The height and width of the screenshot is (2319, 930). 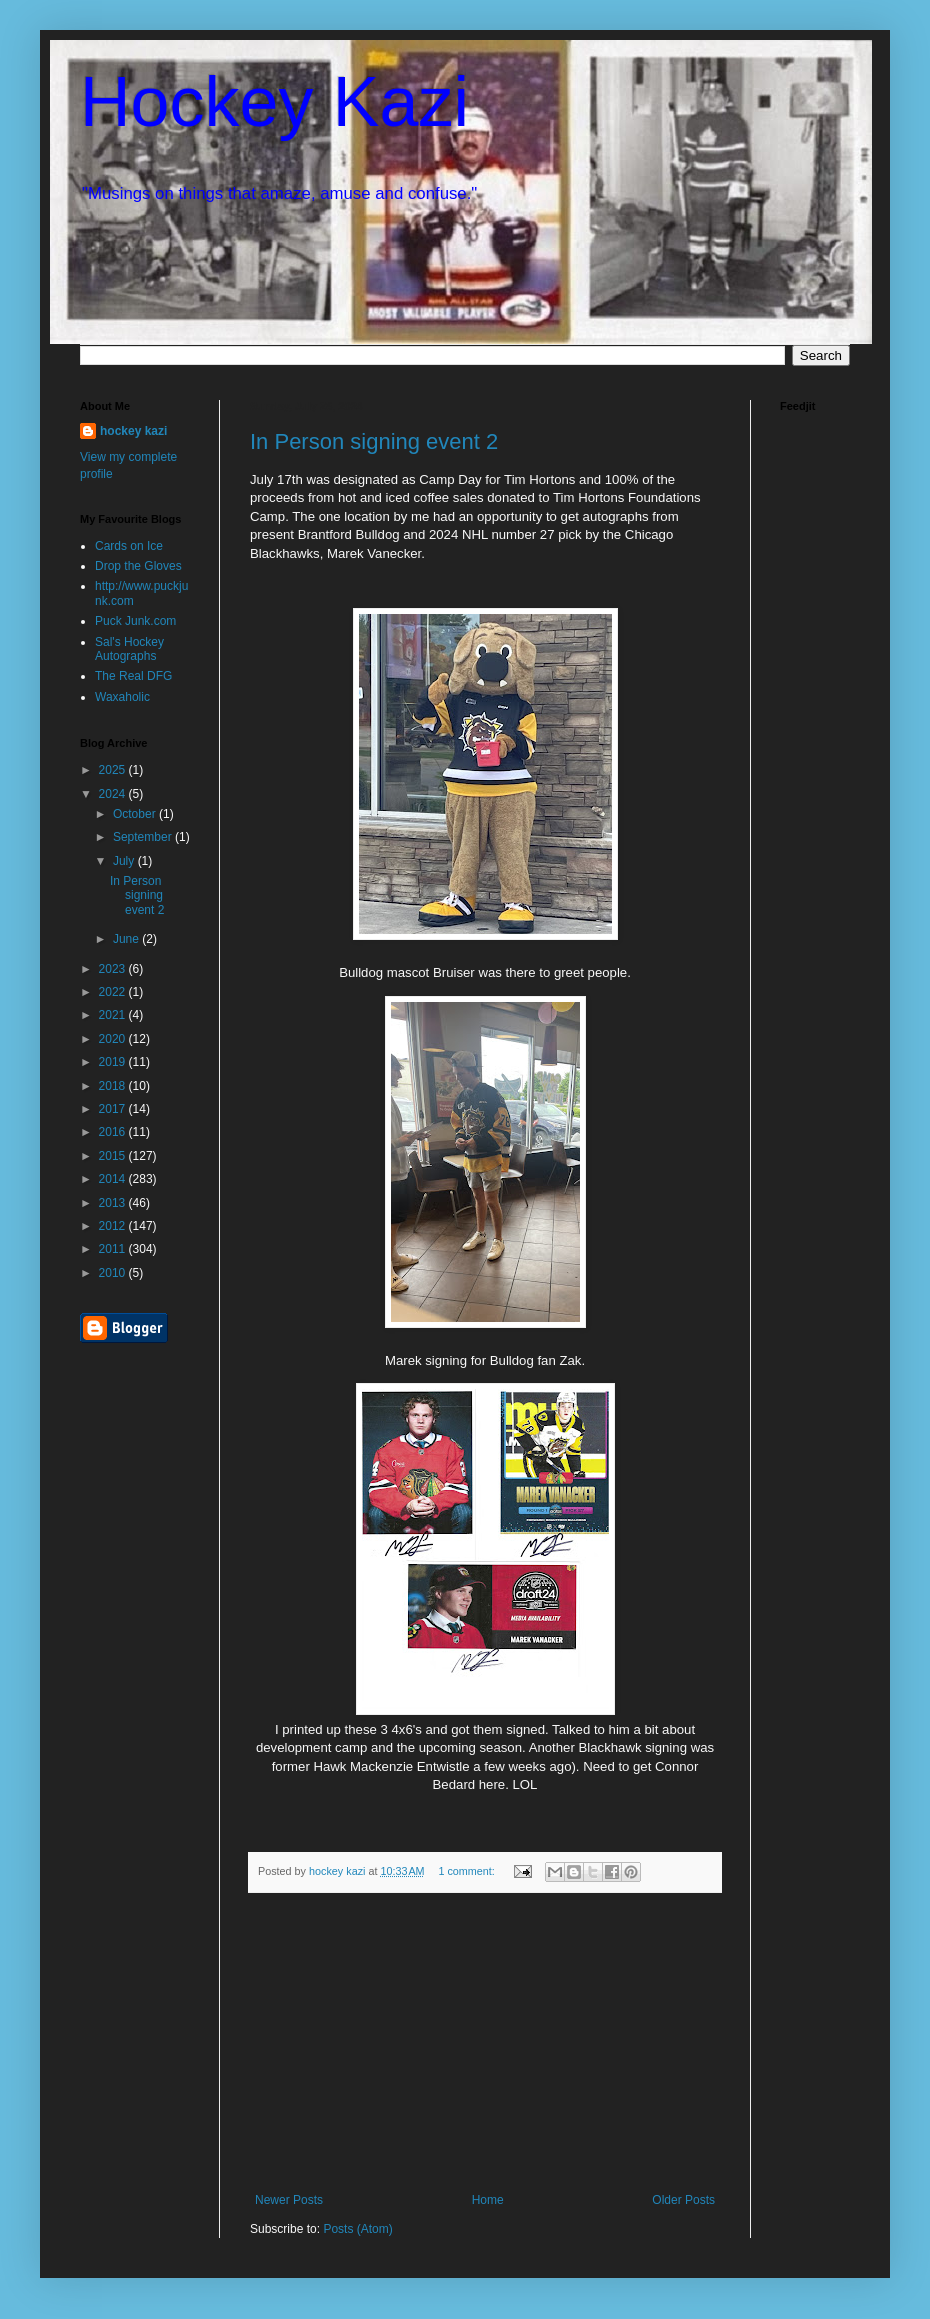 I want to click on Posts (Atom), so click(x=357, y=2229).